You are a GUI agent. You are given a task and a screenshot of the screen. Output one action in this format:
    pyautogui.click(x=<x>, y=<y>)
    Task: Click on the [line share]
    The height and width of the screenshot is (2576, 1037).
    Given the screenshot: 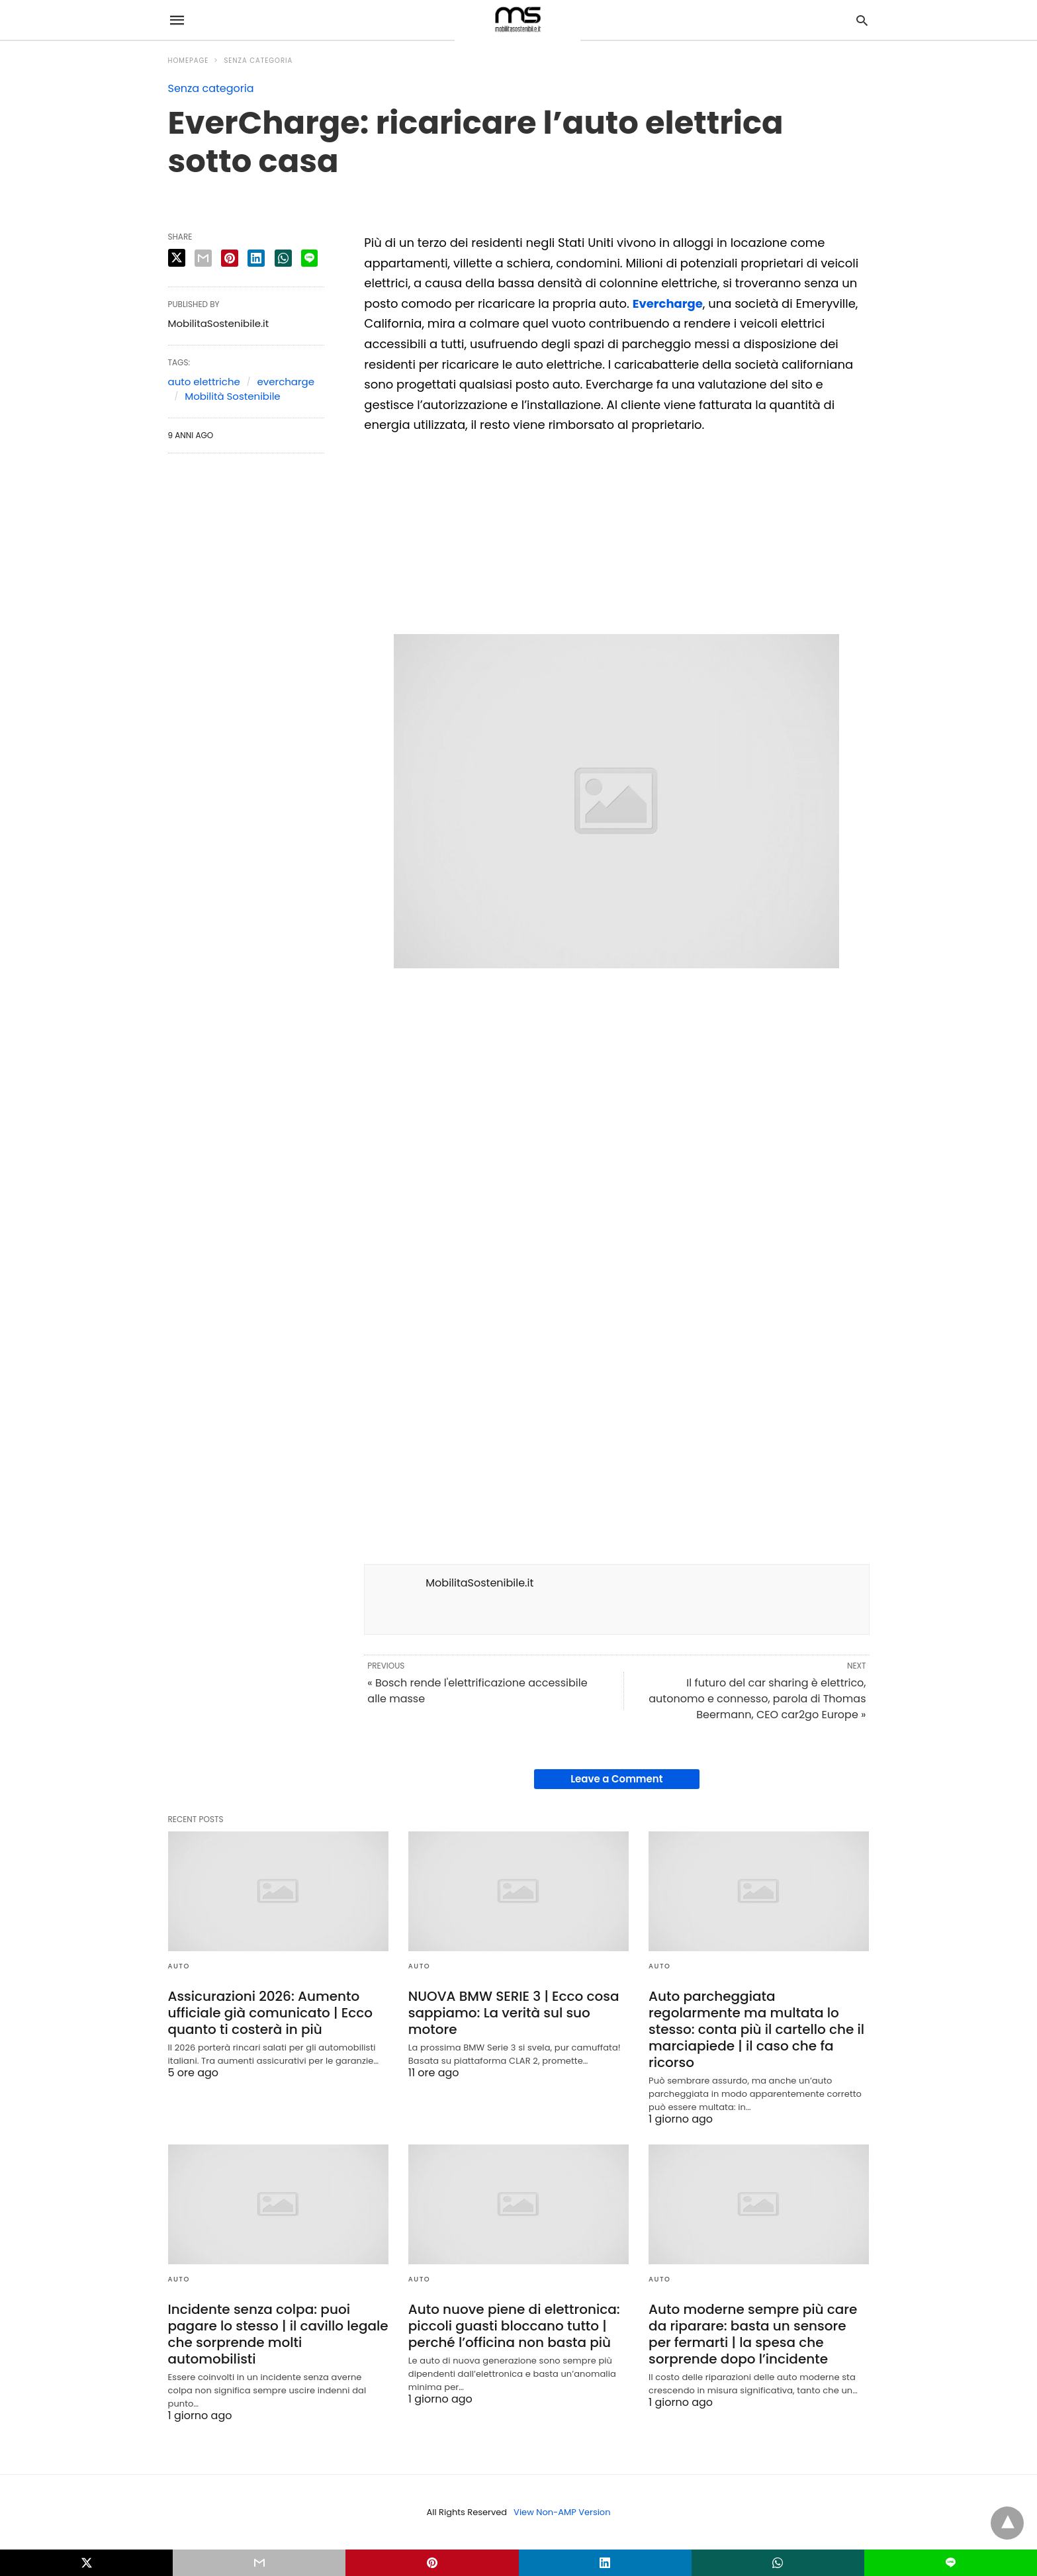 What is the action you would take?
    pyautogui.click(x=309, y=258)
    